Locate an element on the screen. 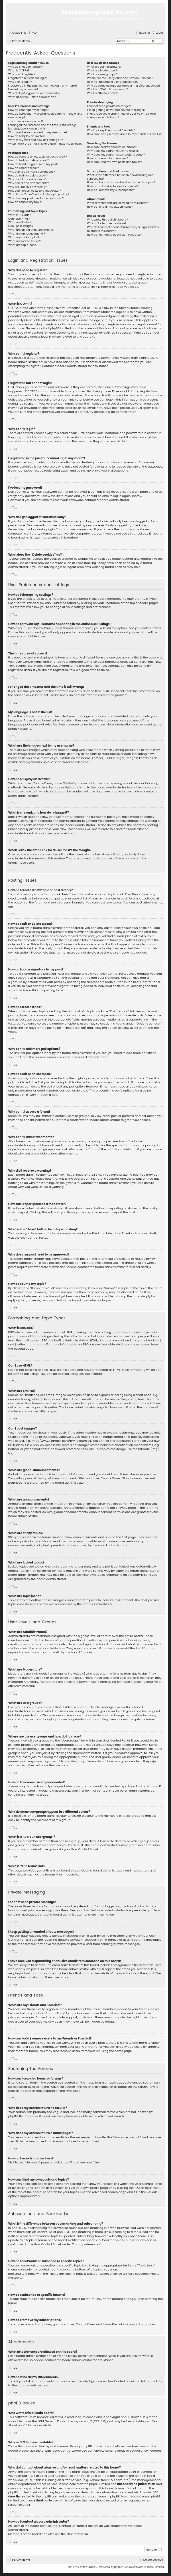 This screenshot has height=2576, width=171. Where are the usergroups and how do I join one? is located at coordinates (120, 78).